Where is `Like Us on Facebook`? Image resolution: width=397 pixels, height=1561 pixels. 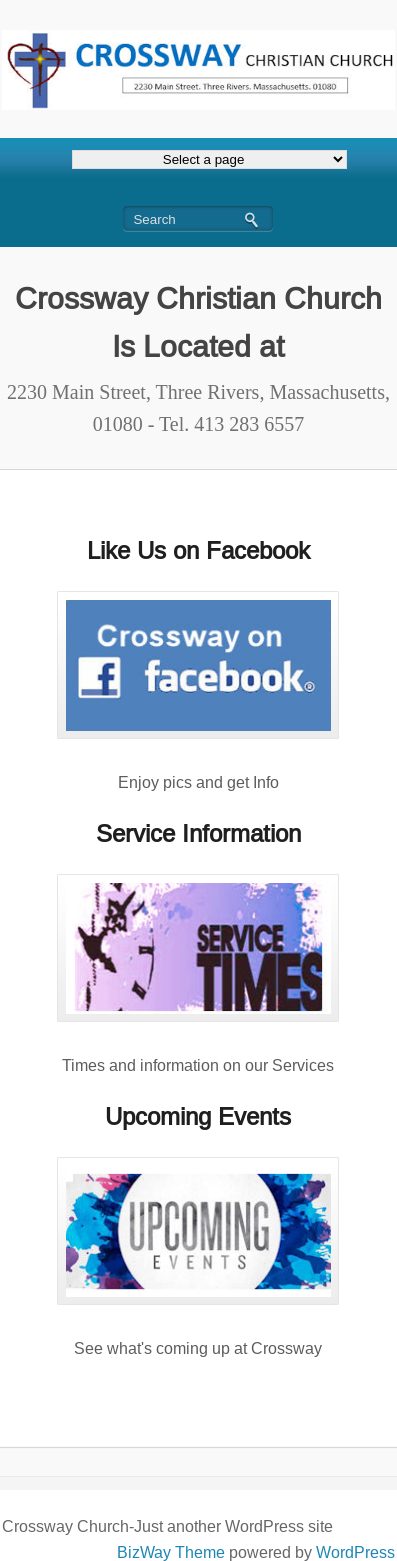
Like Us on Facebook is located at coordinates (198, 550).